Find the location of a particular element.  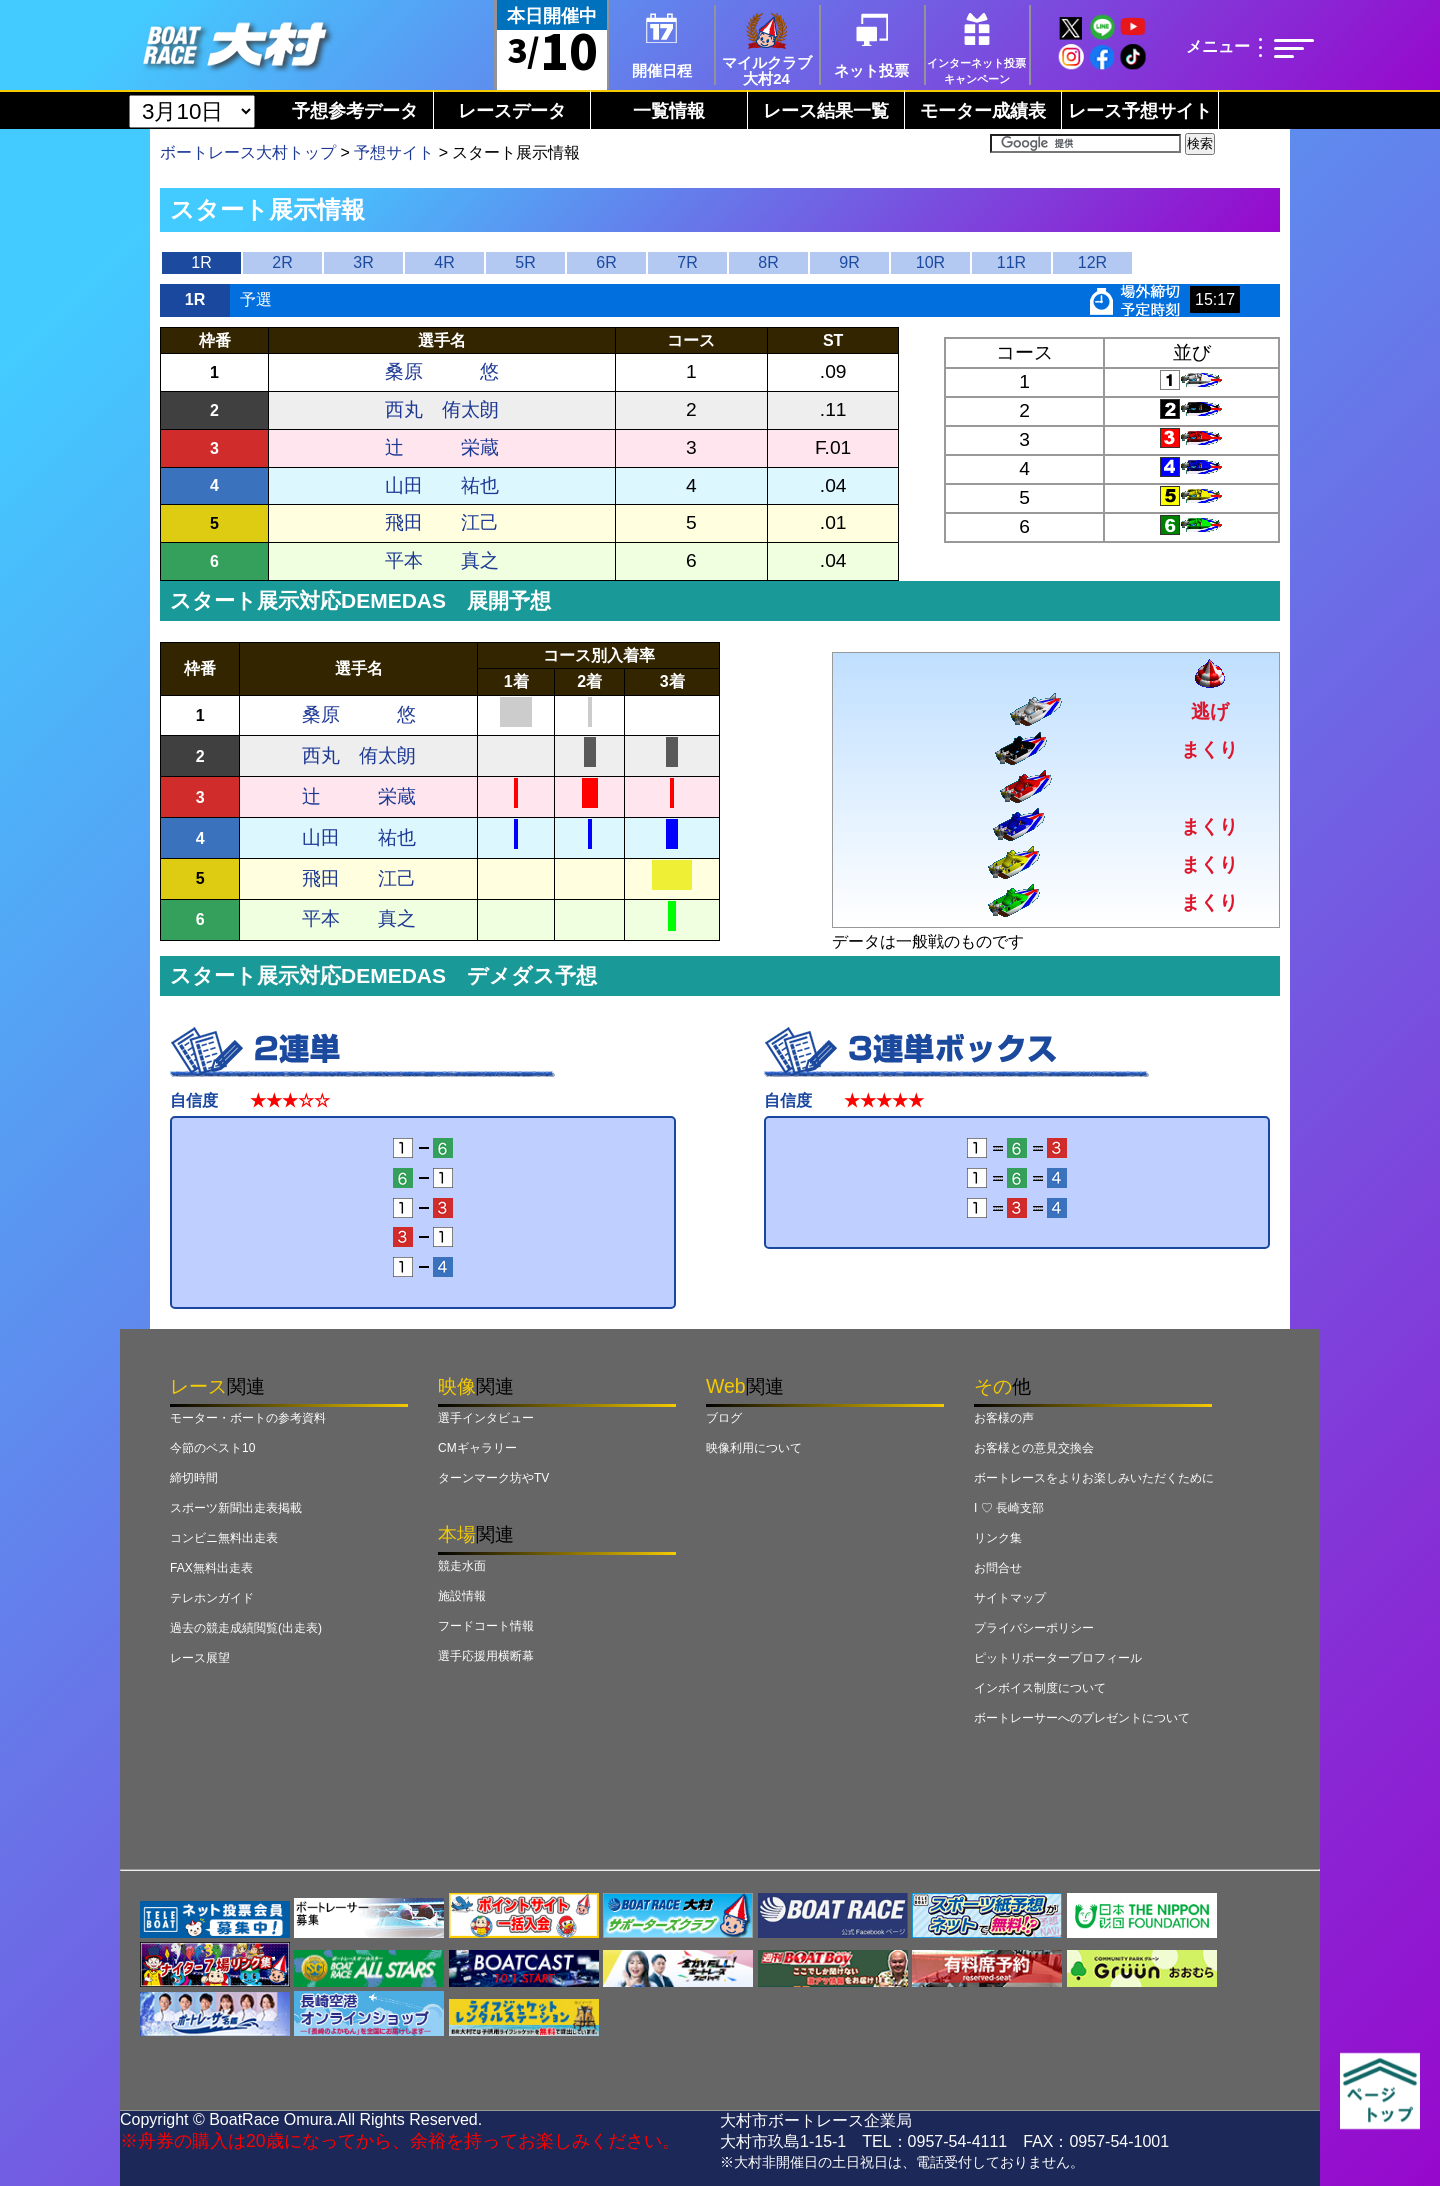

ブログ is located at coordinates (724, 1418).